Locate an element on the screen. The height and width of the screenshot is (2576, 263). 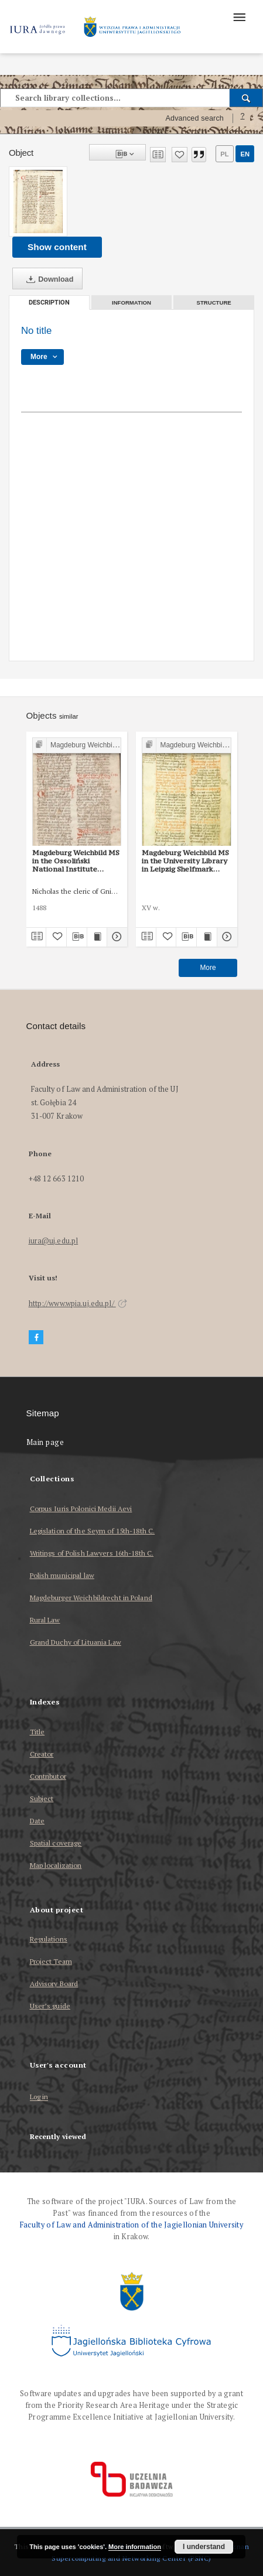
Contributor is located at coordinates (48, 1776).